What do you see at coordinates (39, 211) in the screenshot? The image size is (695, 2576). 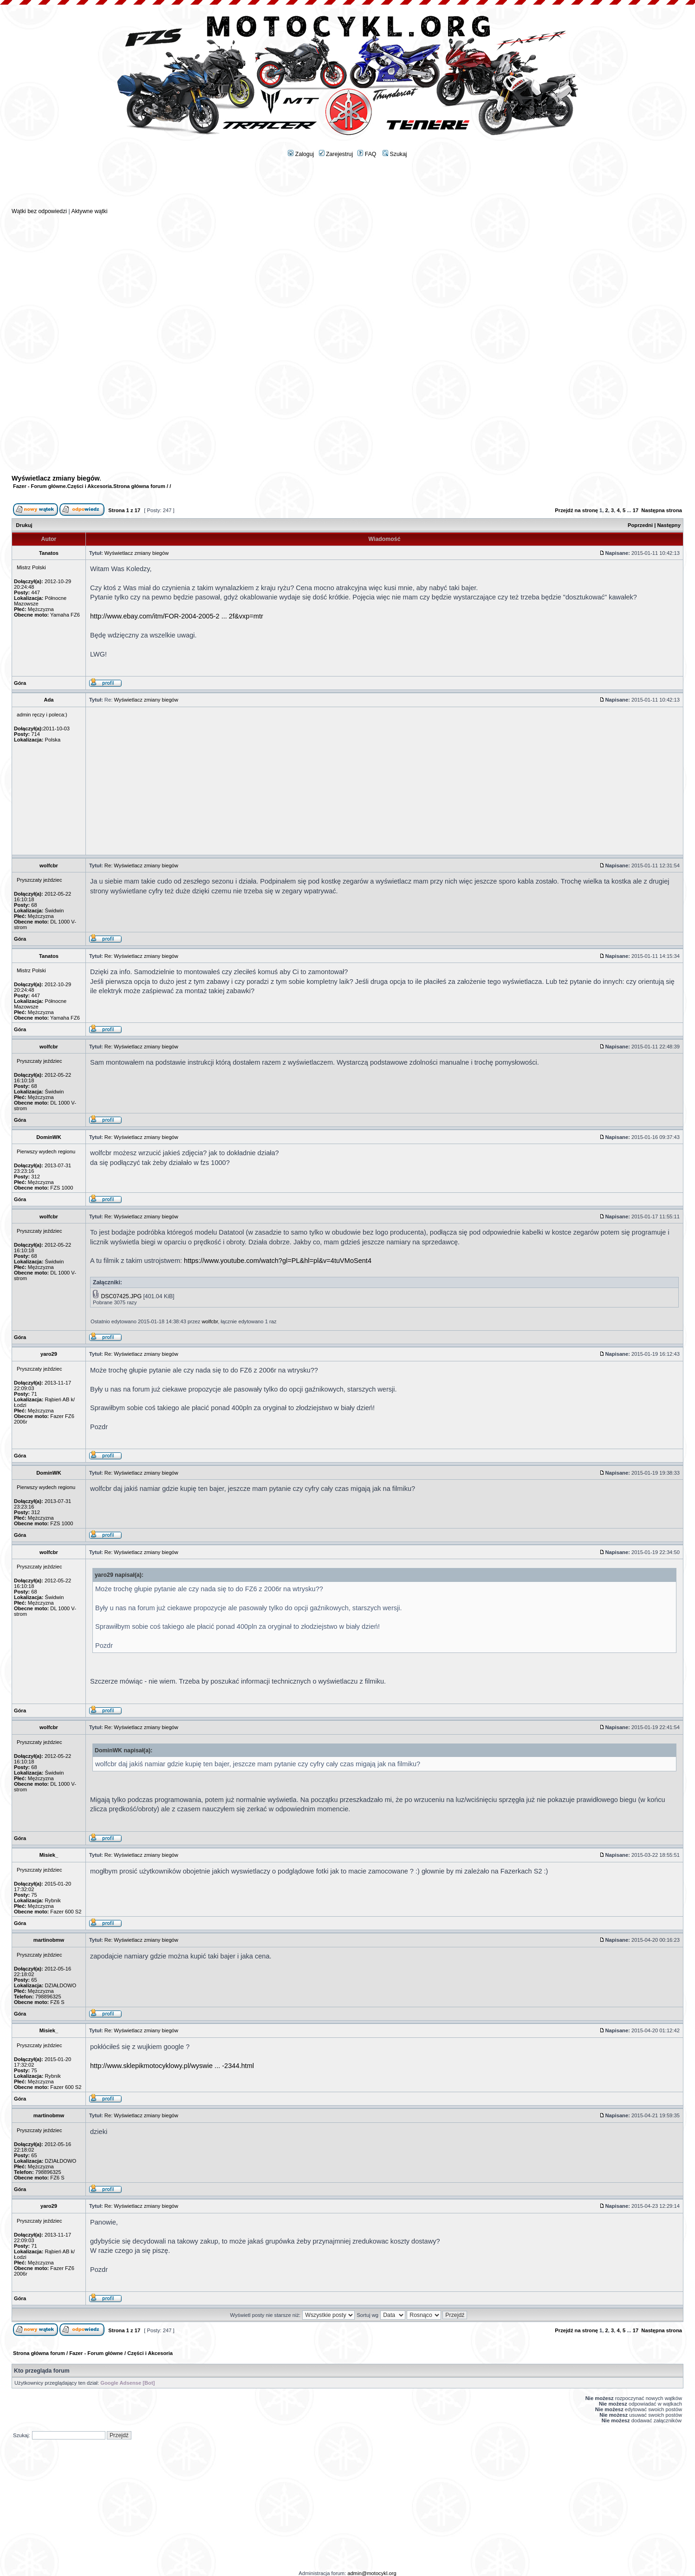 I see `Wątki bez odpowiedzi` at bounding box center [39, 211].